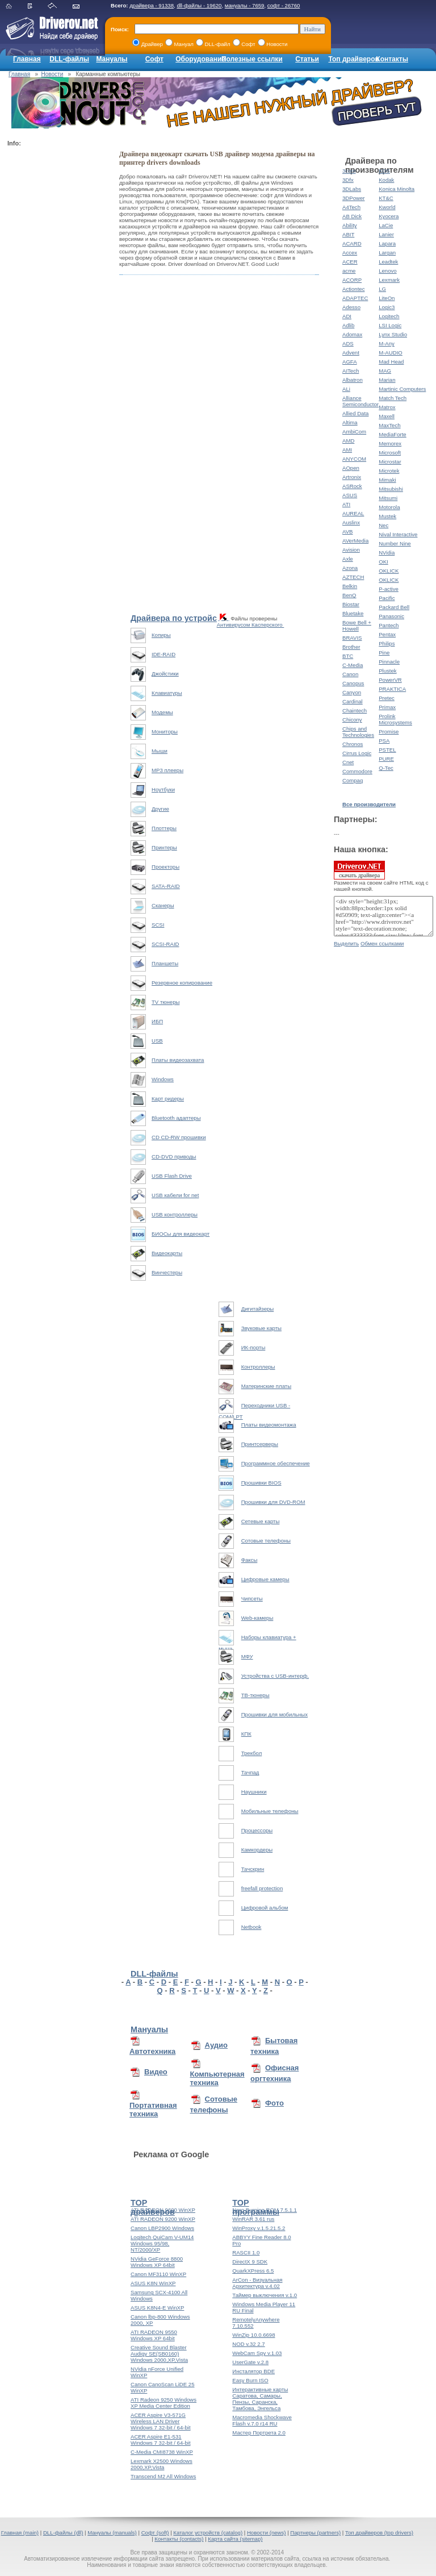 Image resolution: width=436 pixels, height=2576 pixels. I want to click on КПК, so click(246, 1734).